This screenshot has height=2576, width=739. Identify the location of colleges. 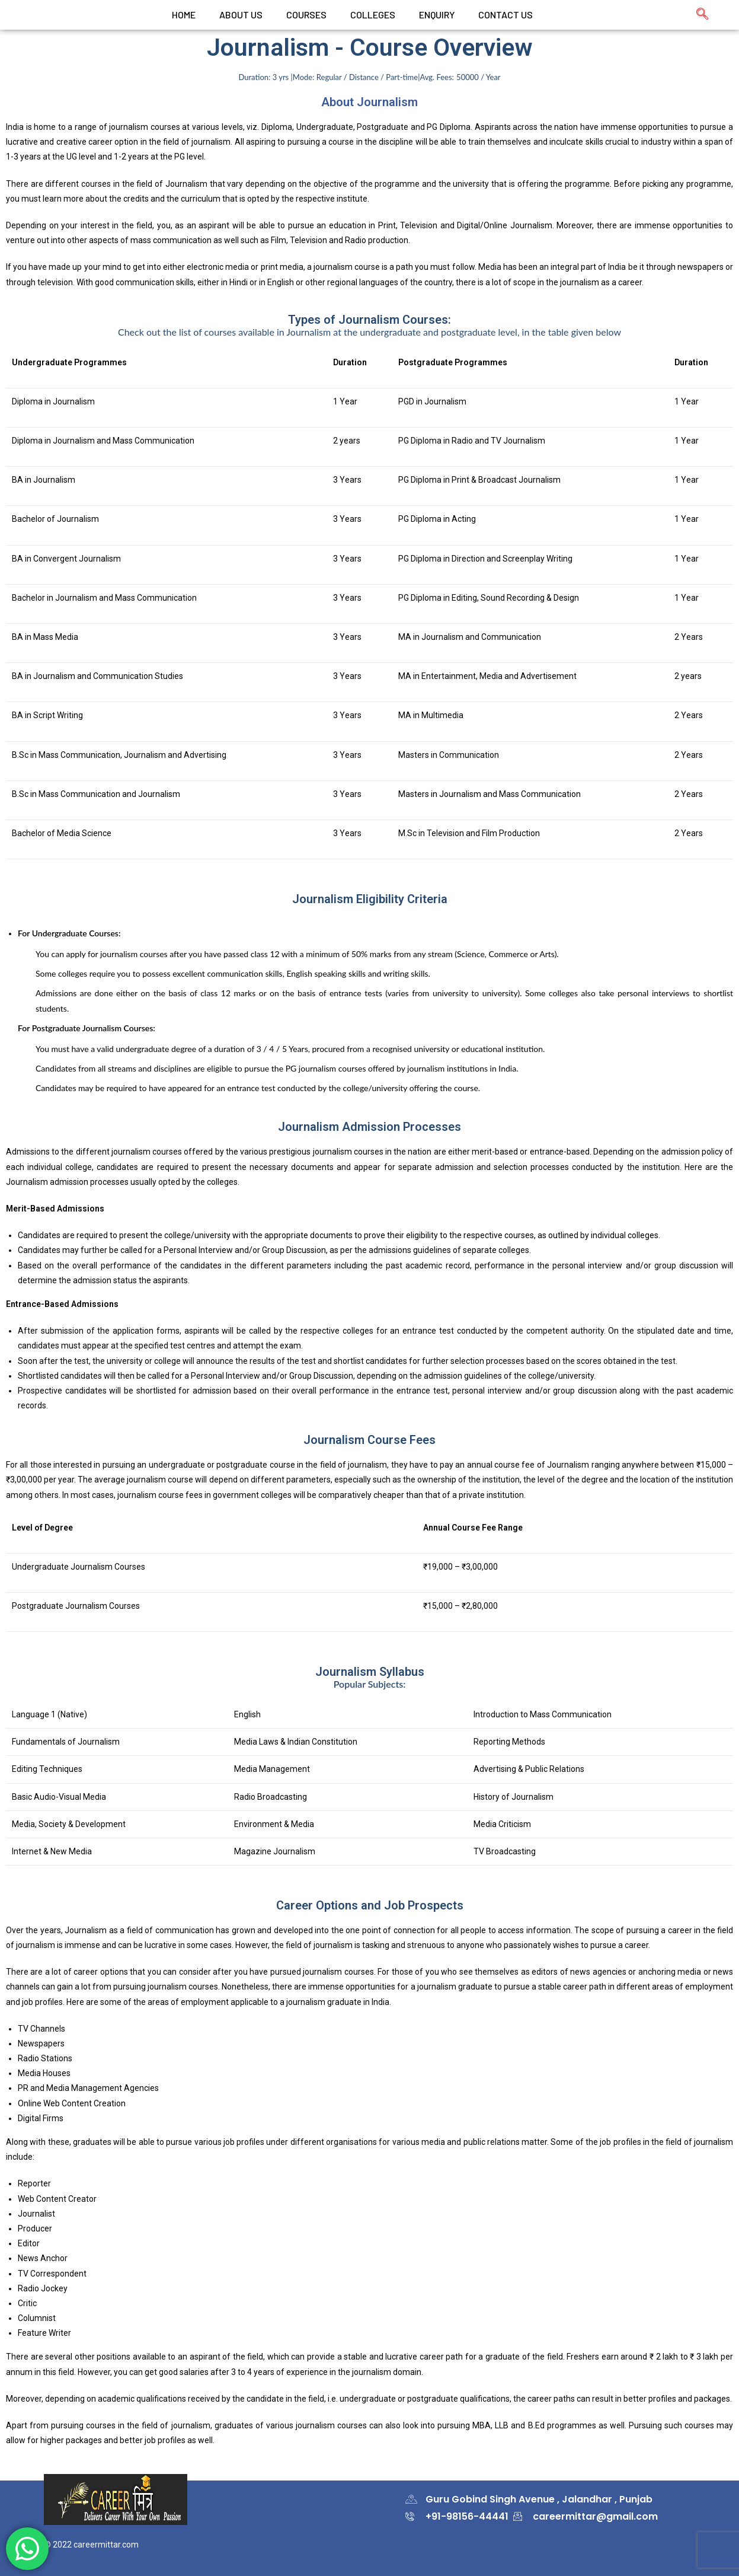
(372, 14).